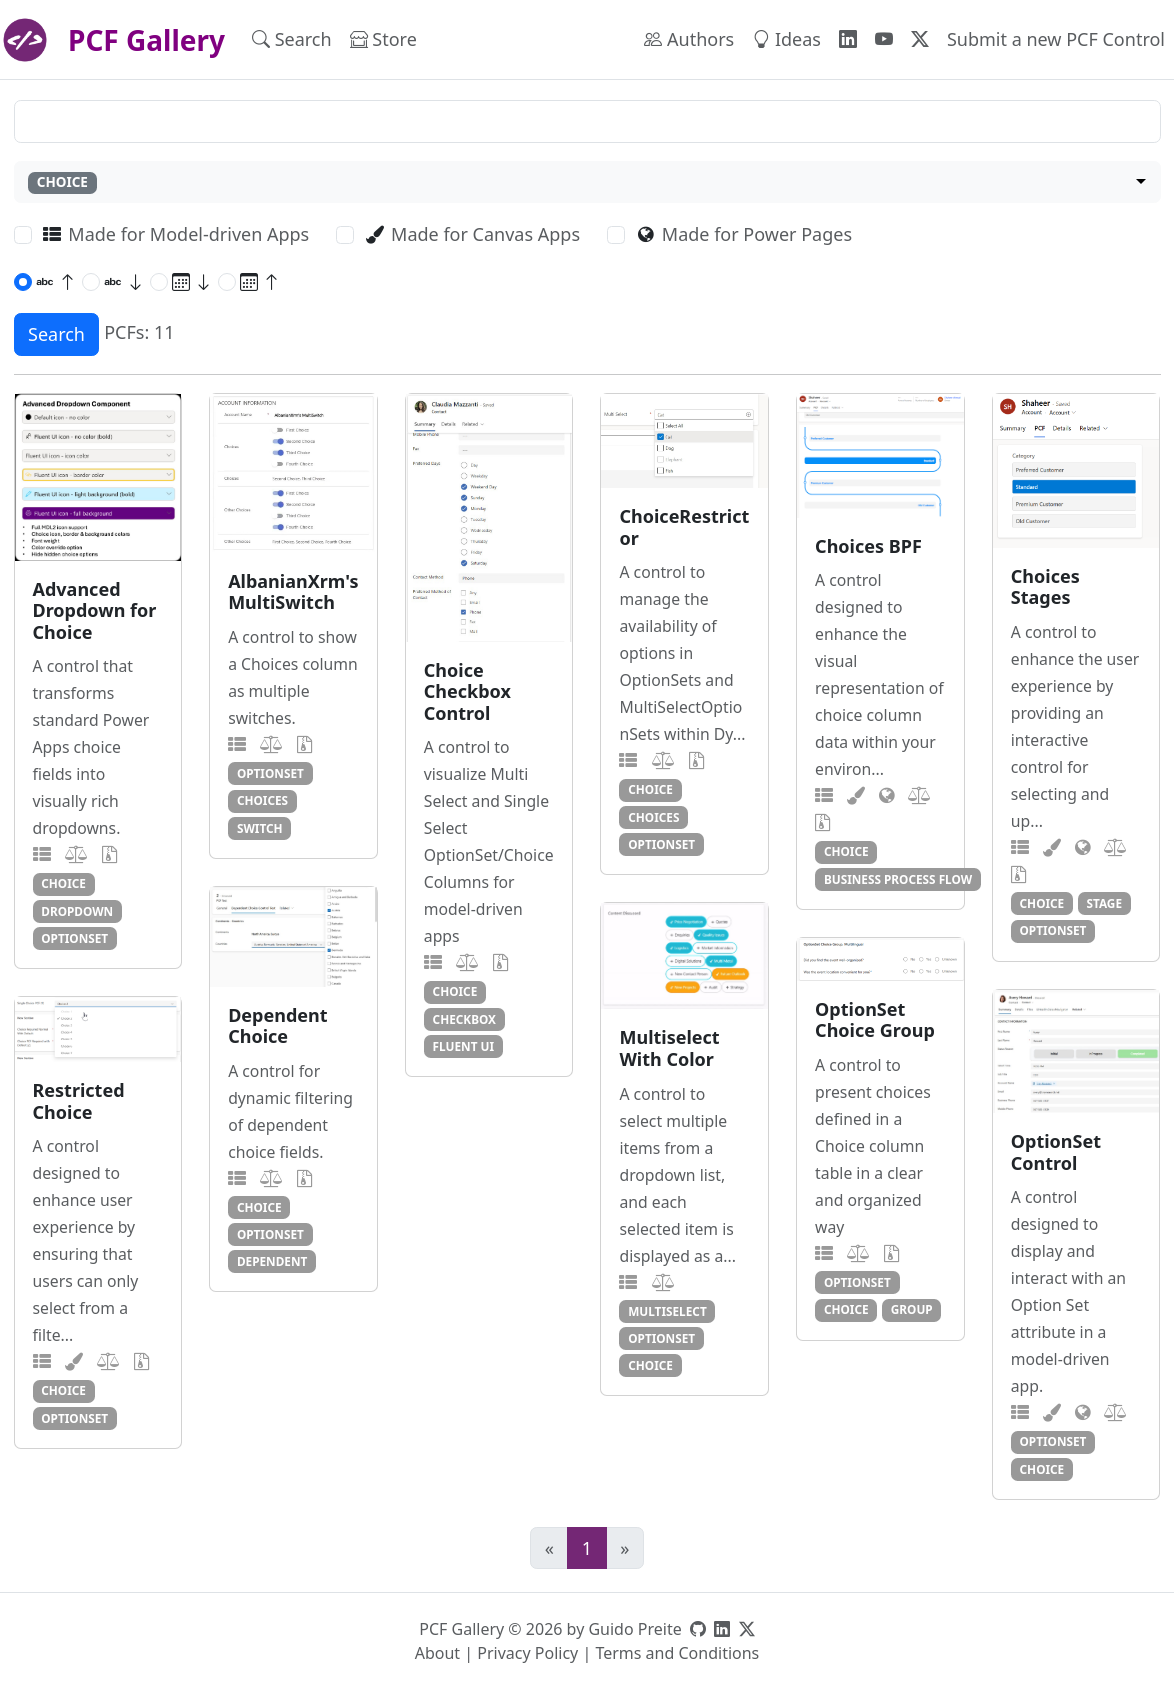 This screenshot has width=1174, height=1689. What do you see at coordinates (74, 938) in the screenshot?
I see `optionset` at bounding box center [74, 938].